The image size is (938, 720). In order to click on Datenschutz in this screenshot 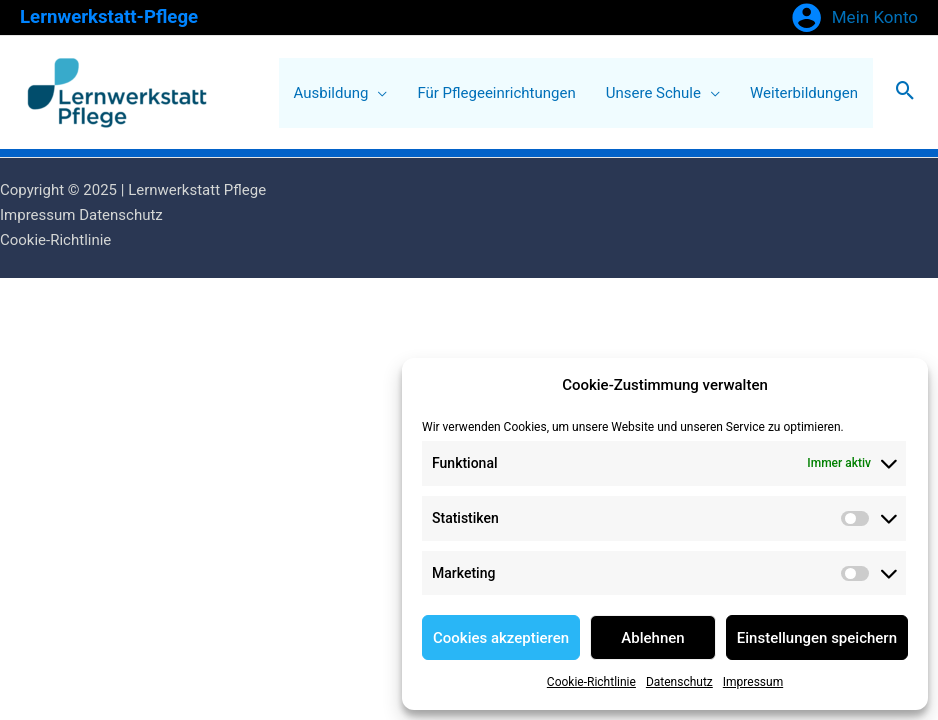, I will do `click(679, 682)`.